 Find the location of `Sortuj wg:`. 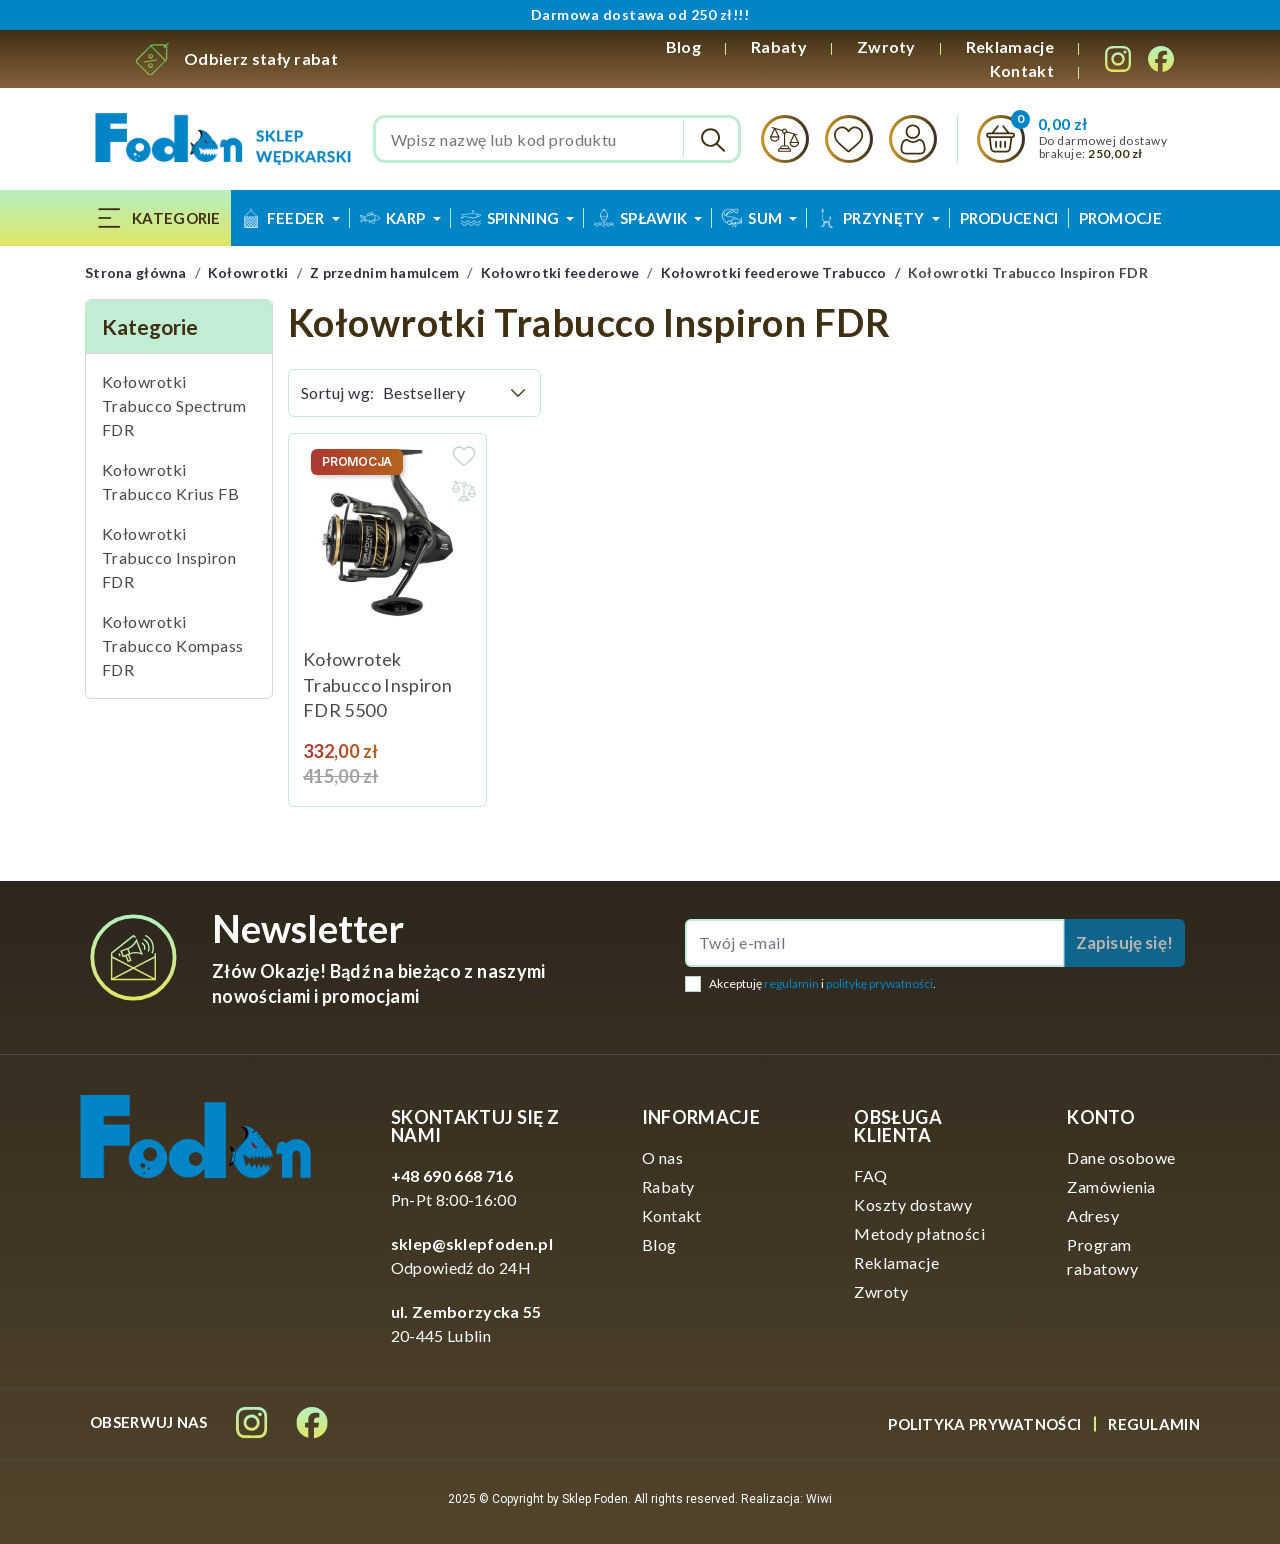

Sortuj wg: is located at coordinates (338, 392).